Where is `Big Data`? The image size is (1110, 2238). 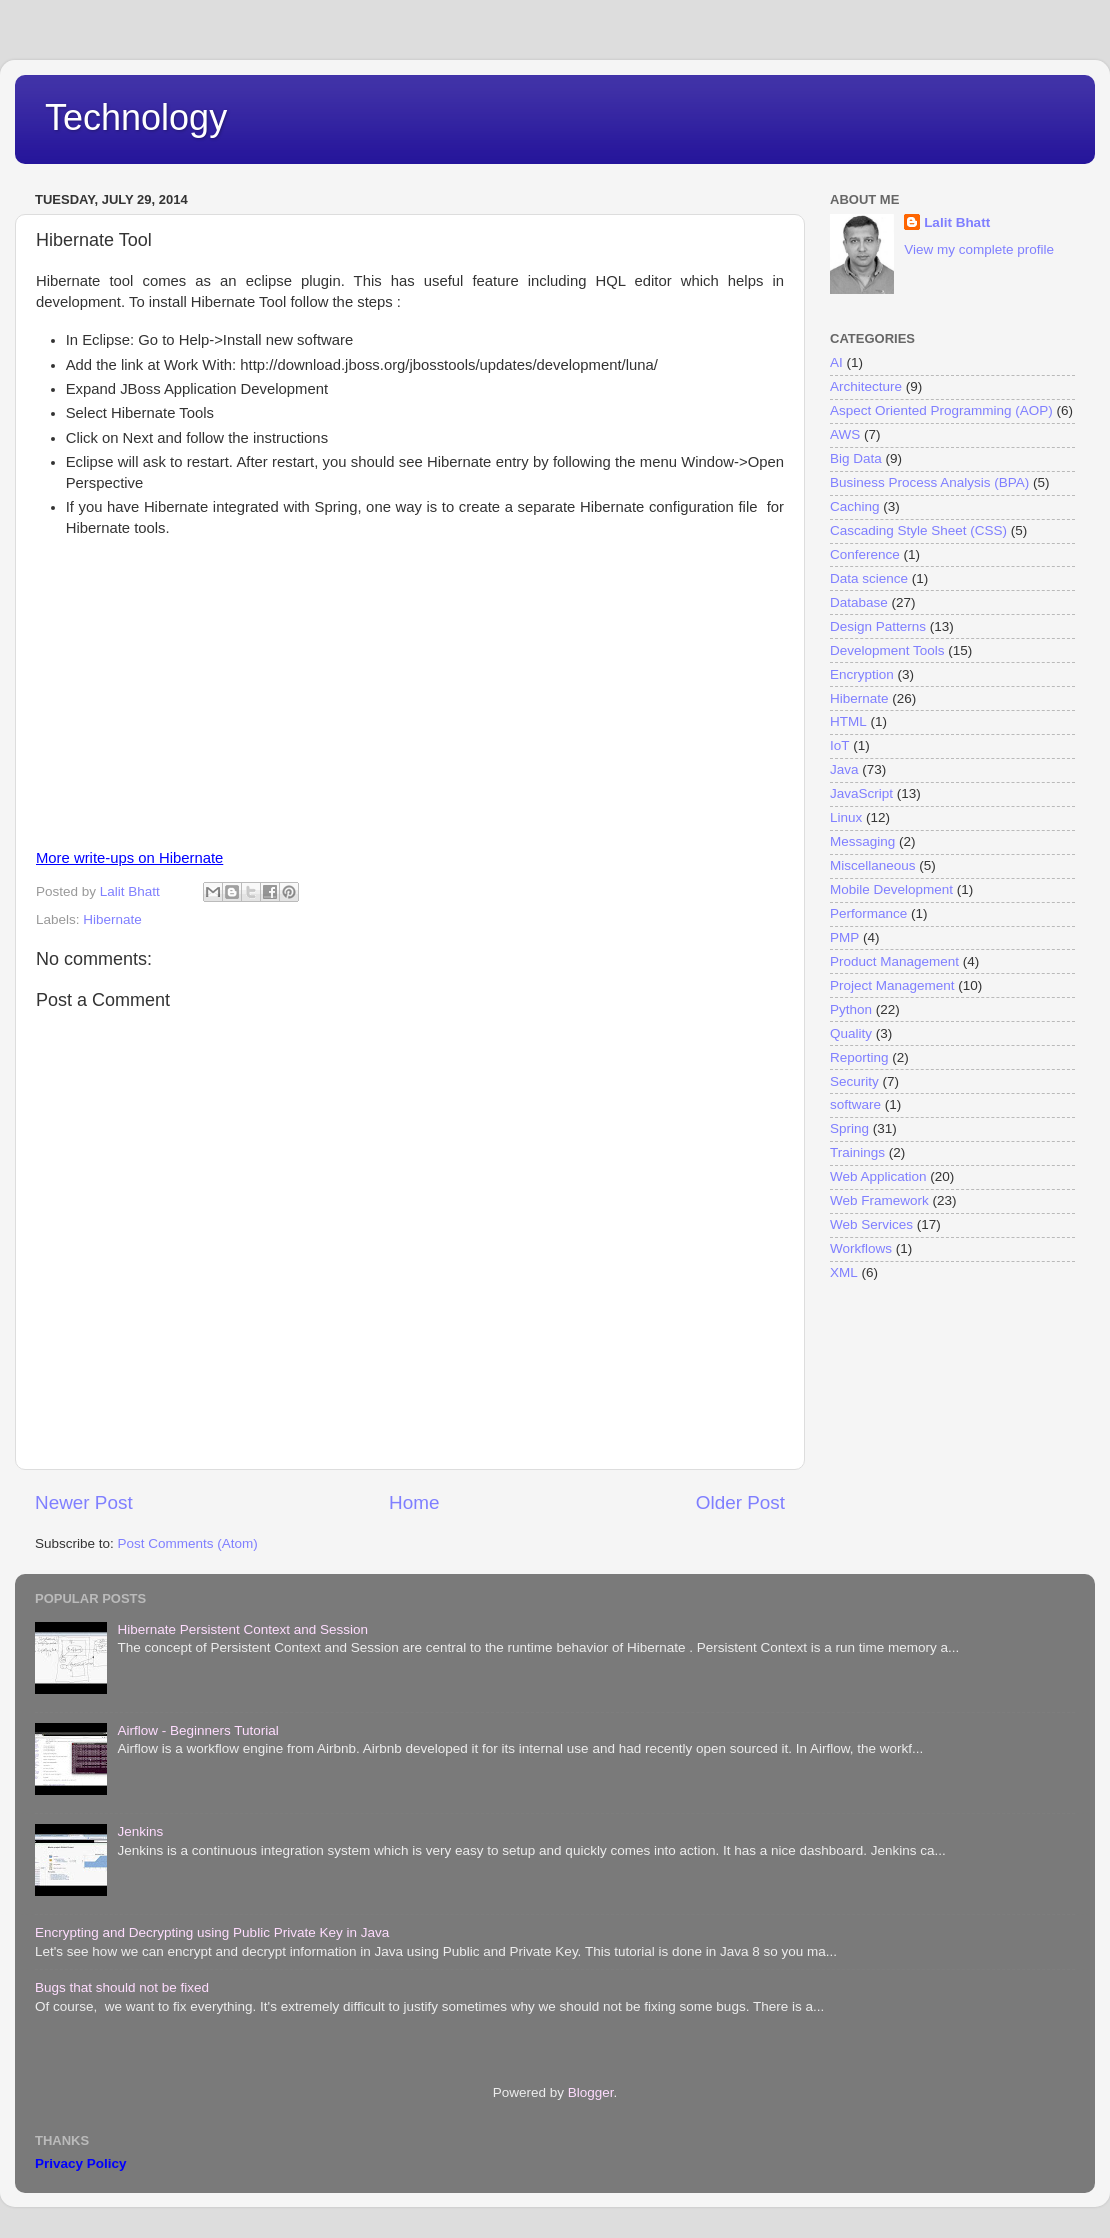
Big Data is located at coordinates (856, 458).